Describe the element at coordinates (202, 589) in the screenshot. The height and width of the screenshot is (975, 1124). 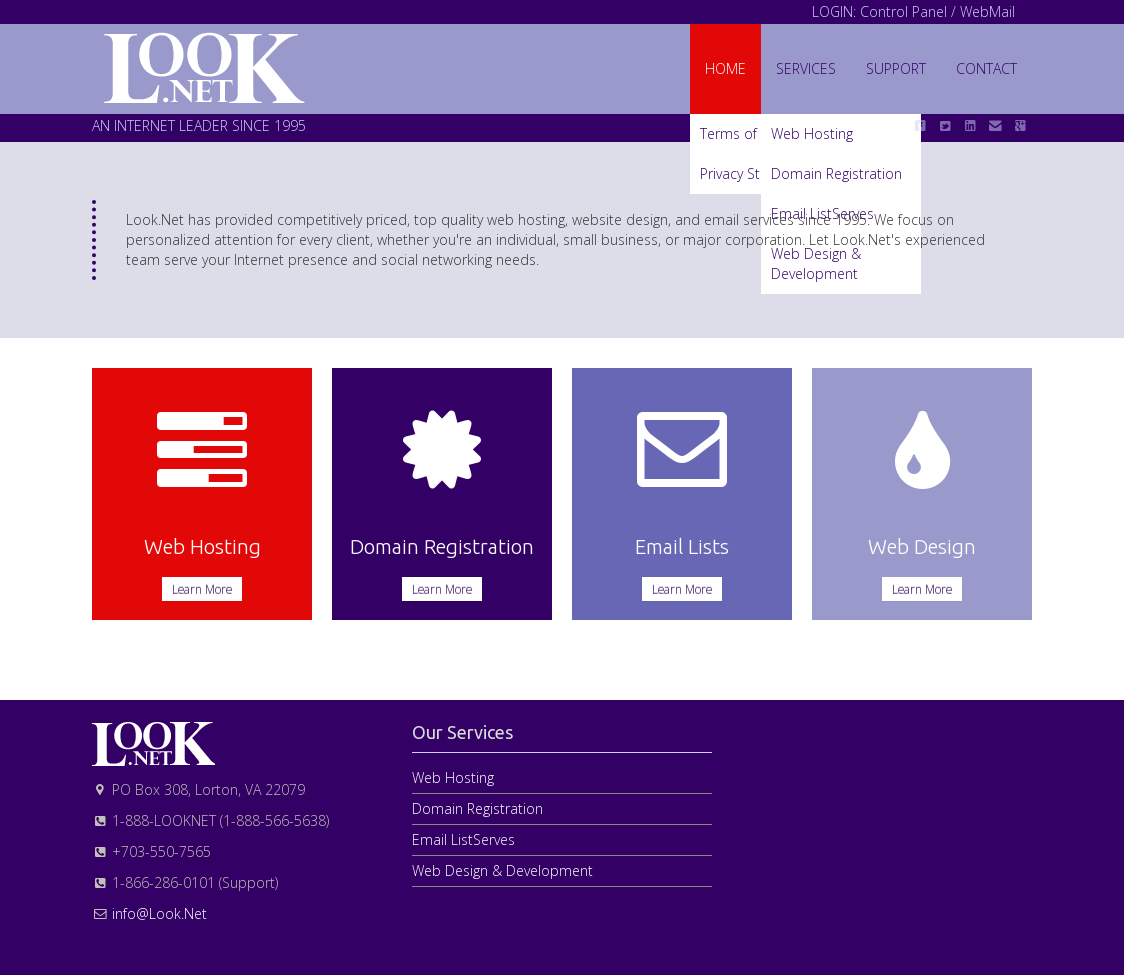
I see `Learn More` at that location.